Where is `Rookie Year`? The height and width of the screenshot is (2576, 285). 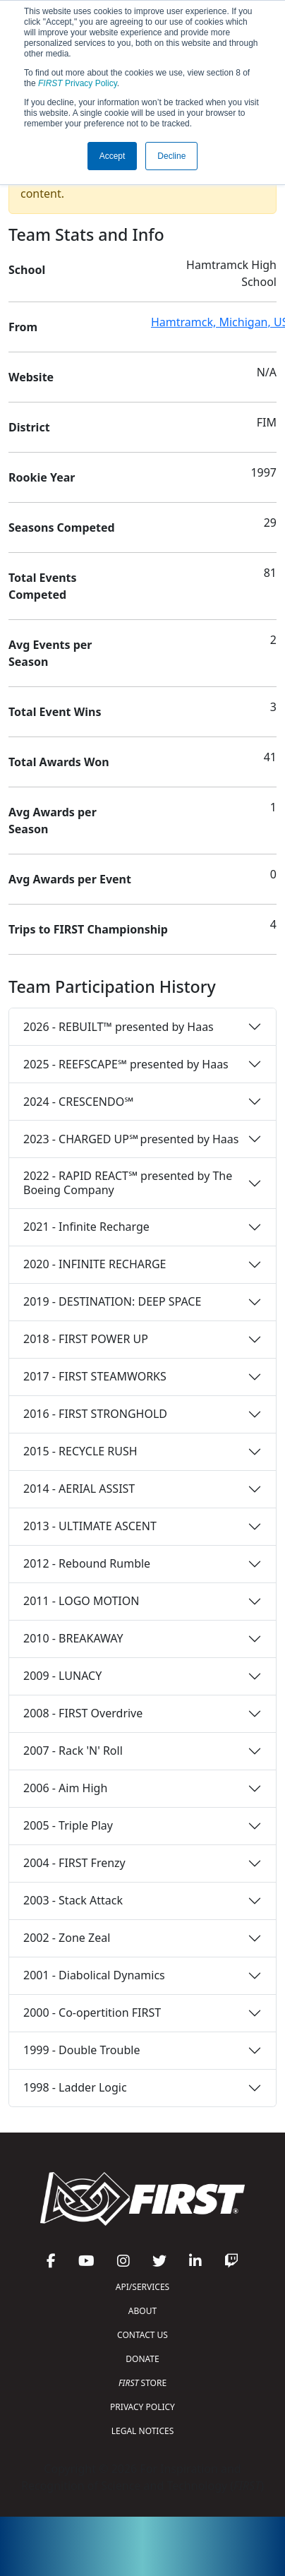 Rookie Year is located at coordinates (41, 477).